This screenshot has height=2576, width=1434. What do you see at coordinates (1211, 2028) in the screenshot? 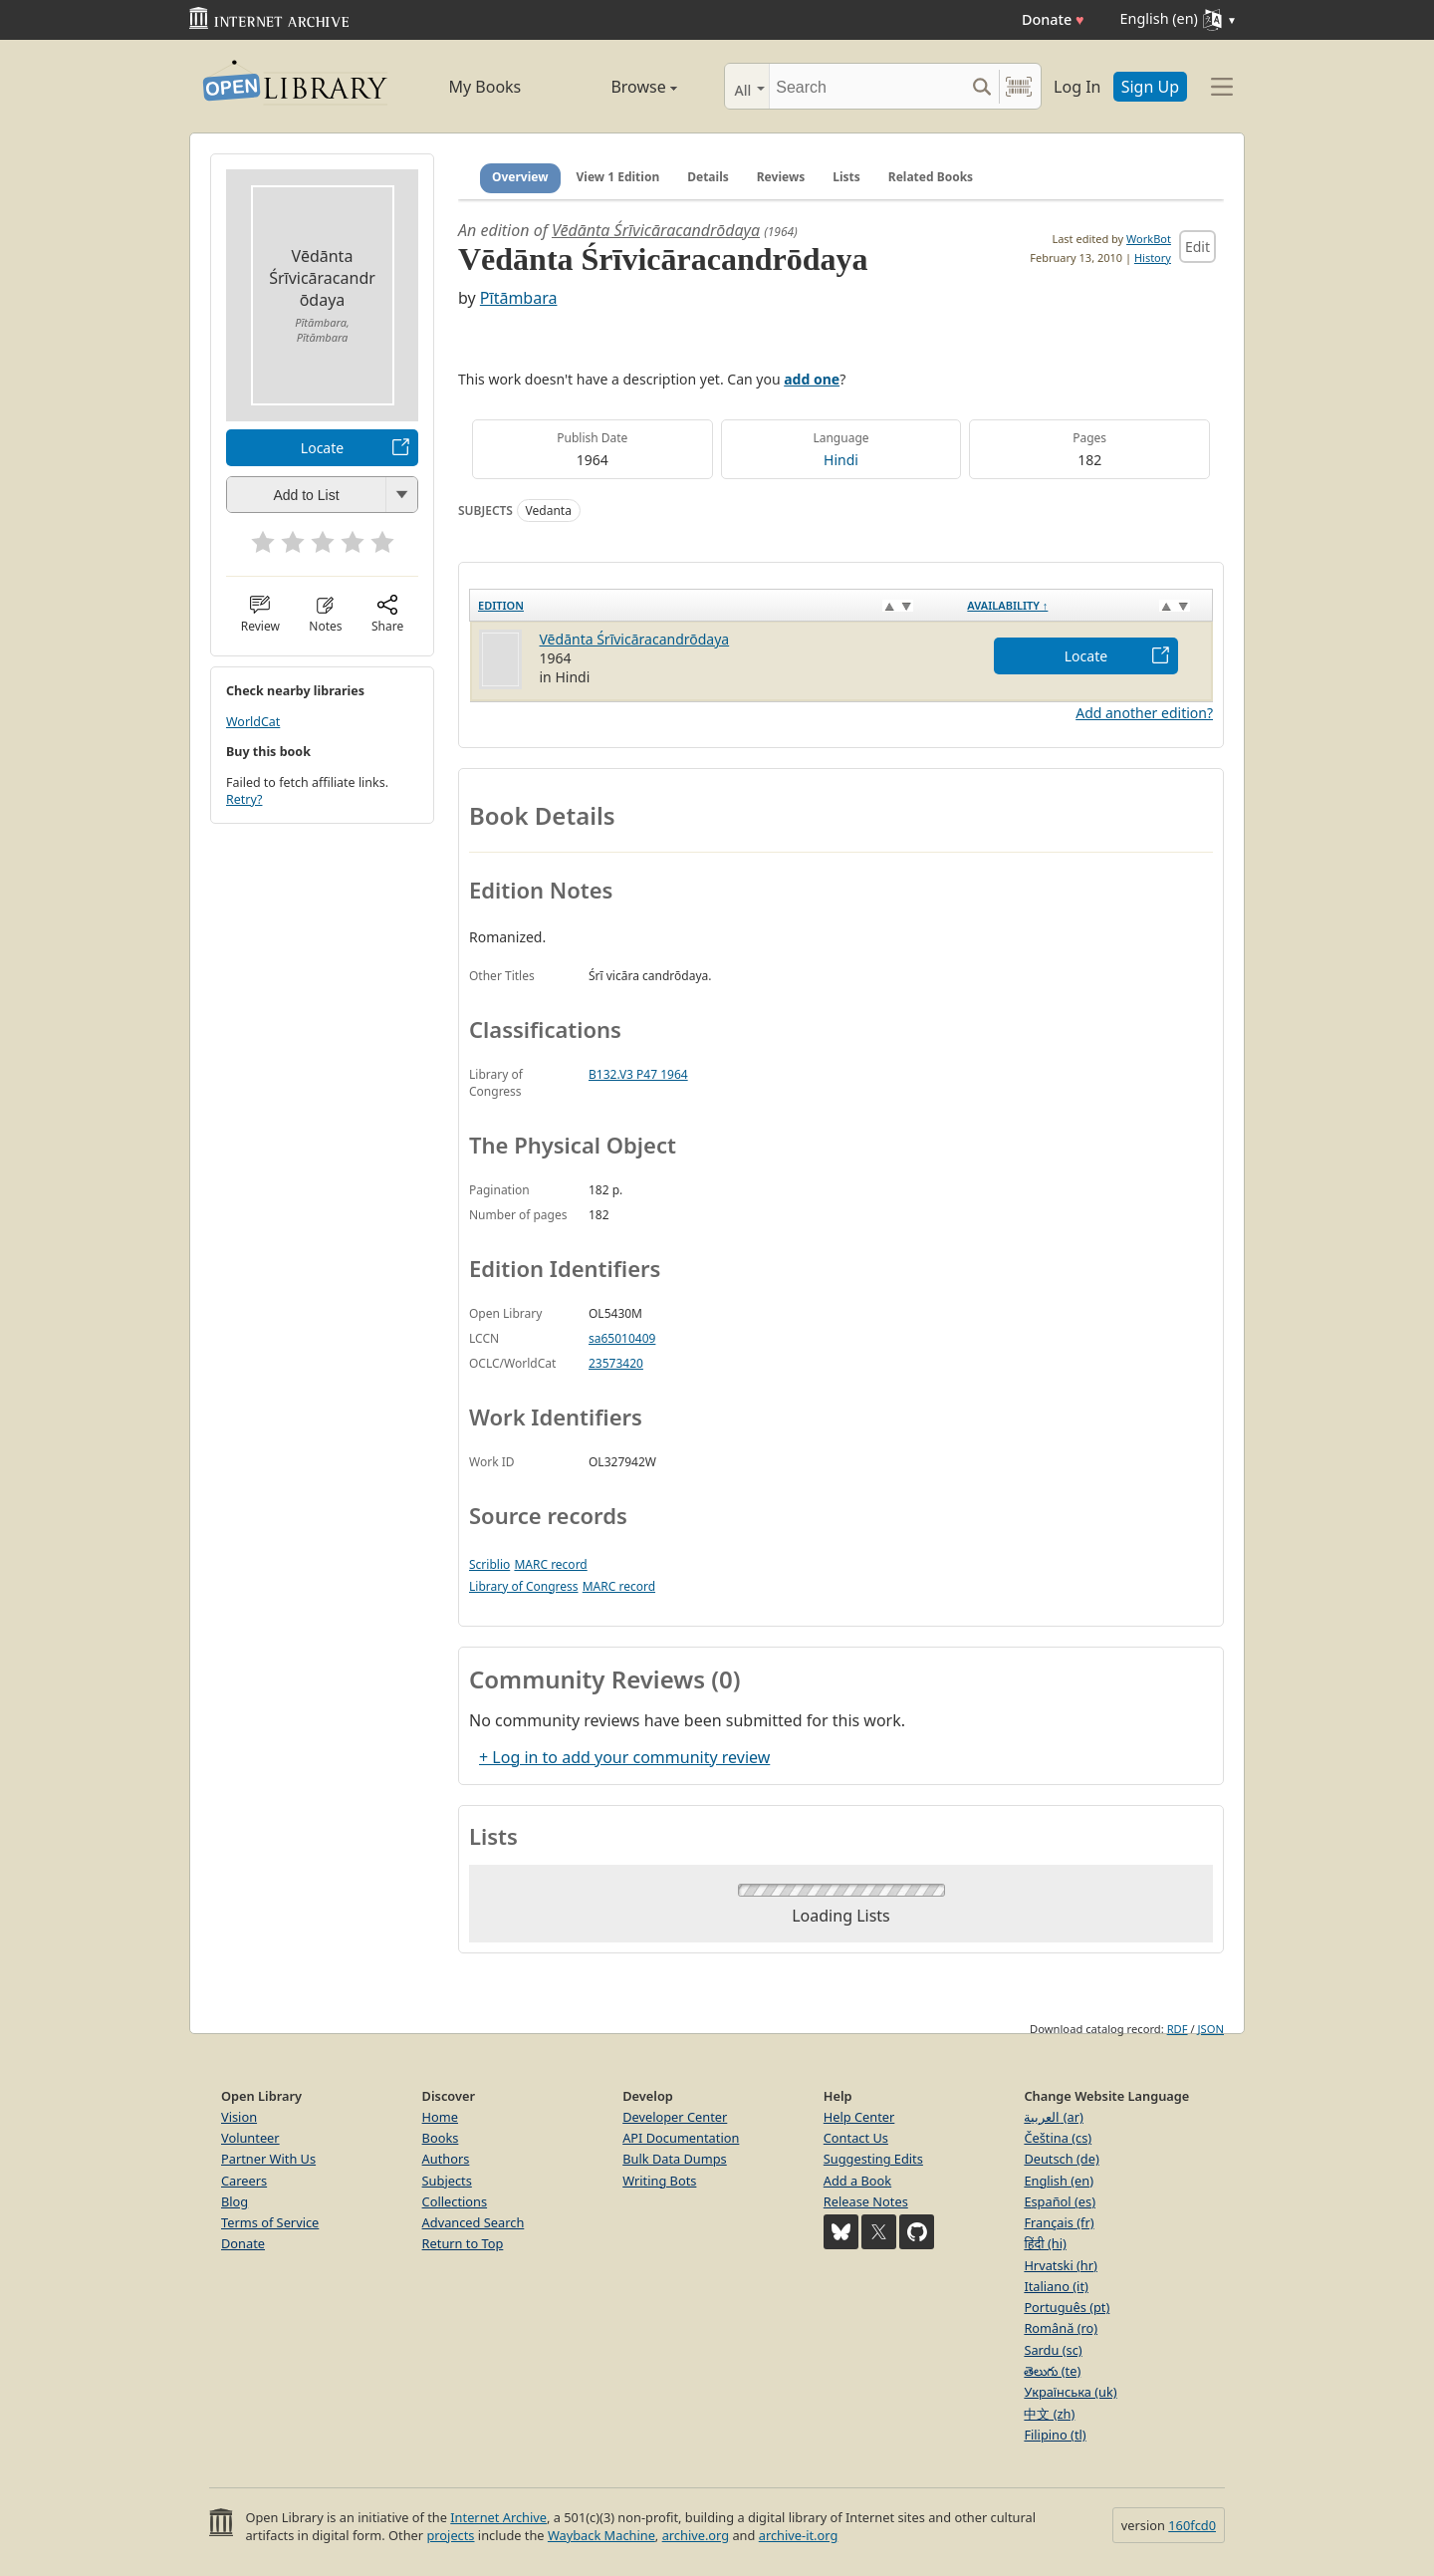
I see `JSON` at bounding box center [1211, 2028].